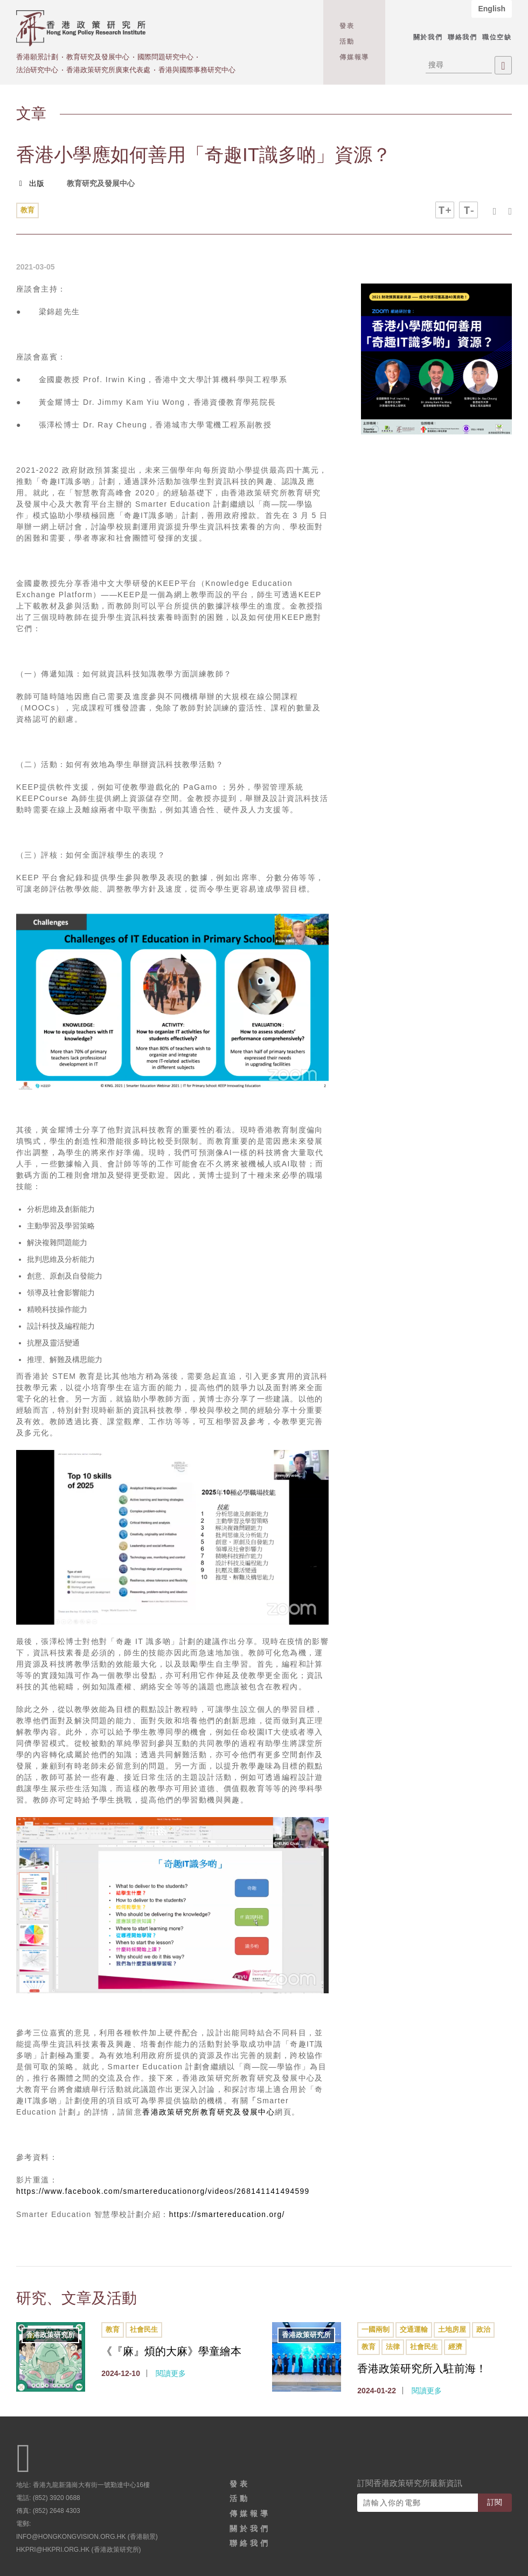  Describe the element at coordinates (37, 70) in the screenshot. I see `法治研究中心` at that location.